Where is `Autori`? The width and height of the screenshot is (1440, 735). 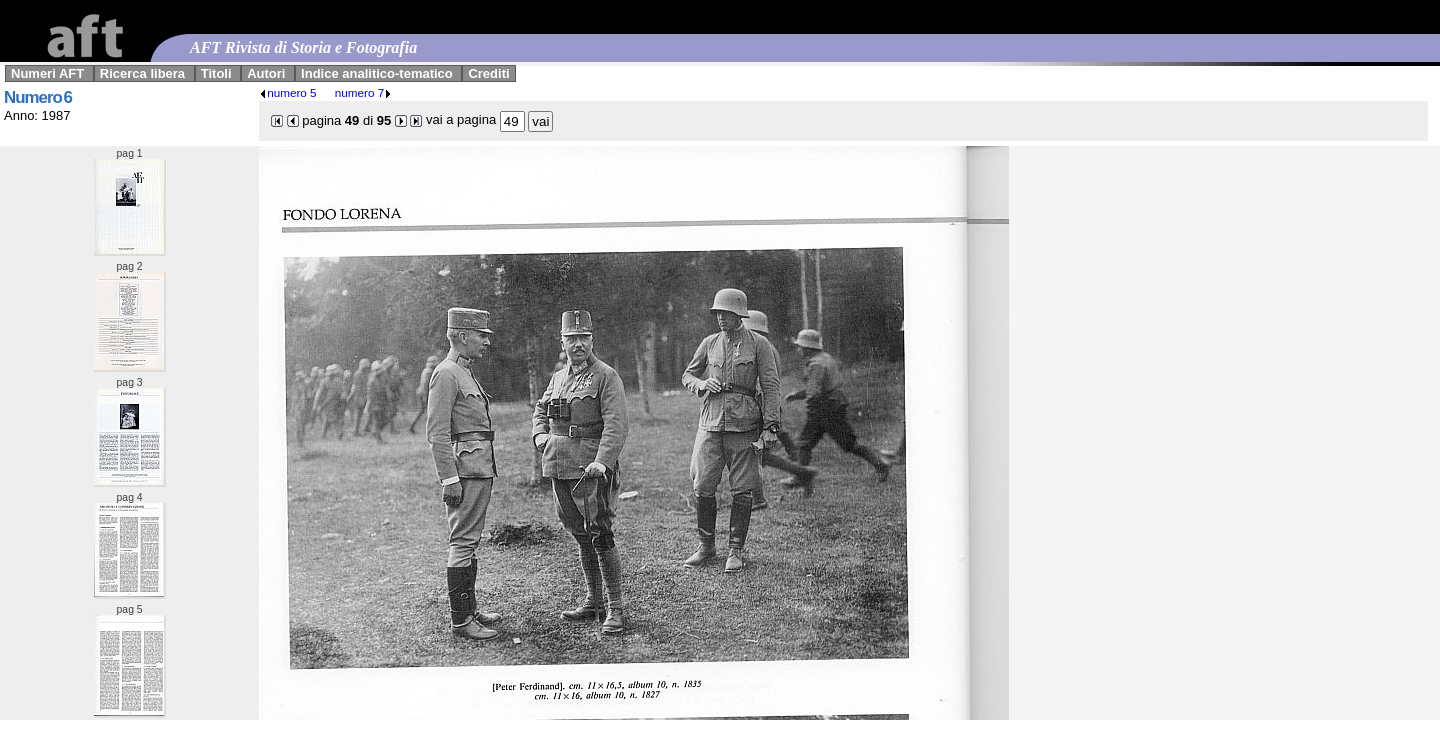 Autori is located at coordinates (266, 73).